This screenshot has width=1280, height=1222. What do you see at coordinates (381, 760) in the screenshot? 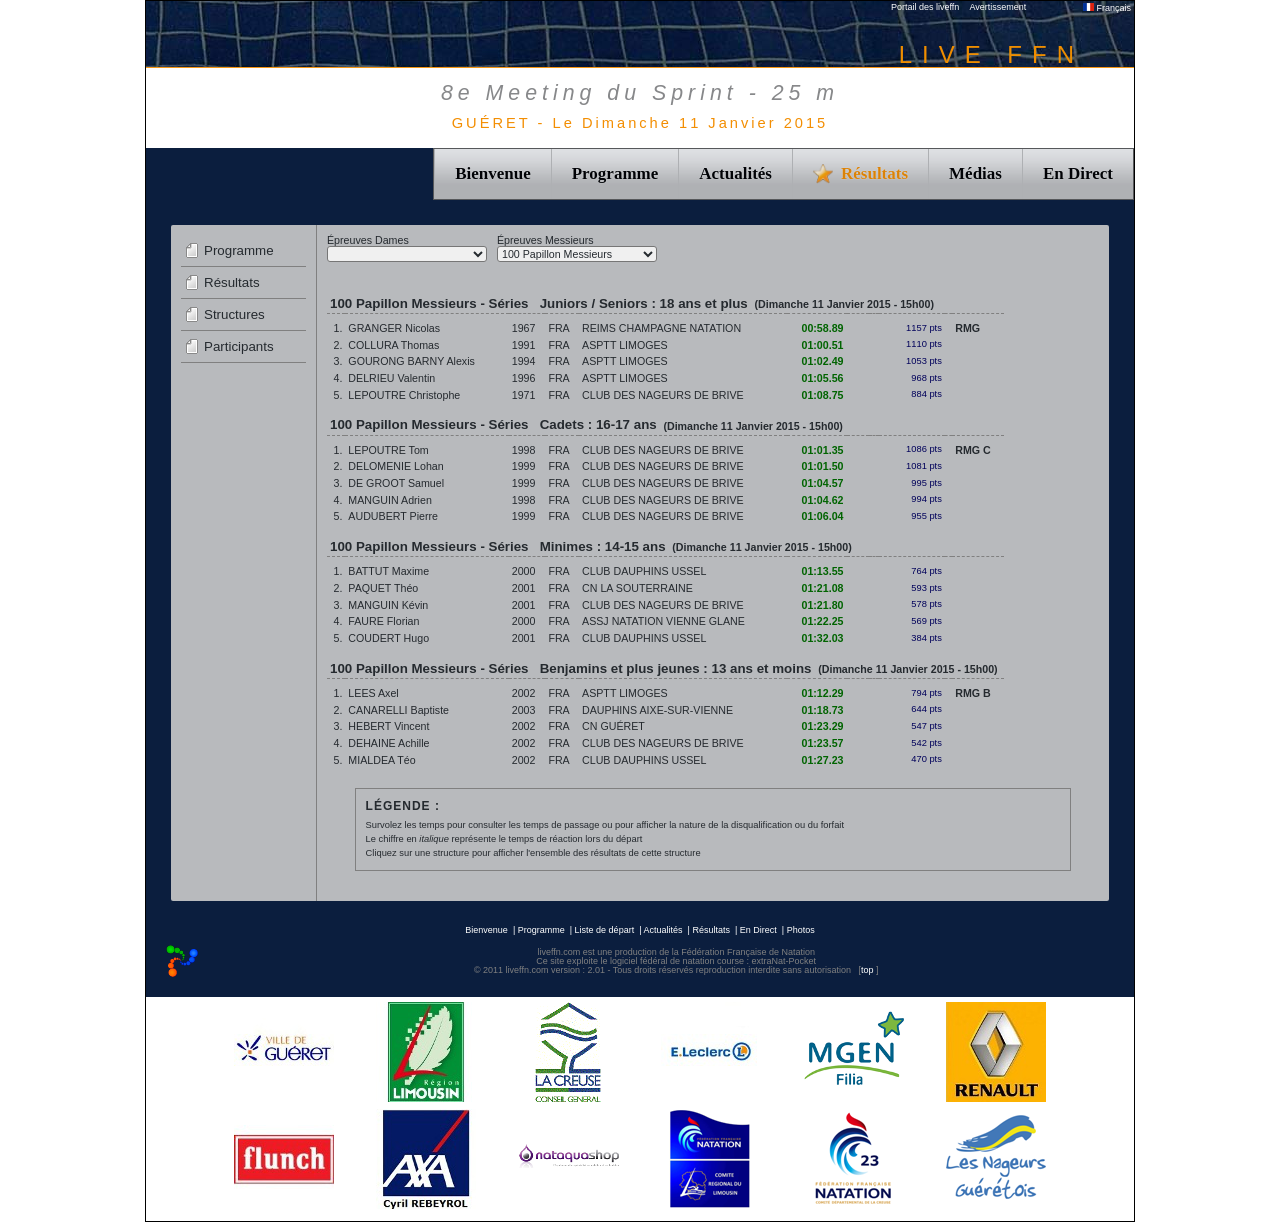
I see `MIALDEA Téo` at bounding box center [381, 760].